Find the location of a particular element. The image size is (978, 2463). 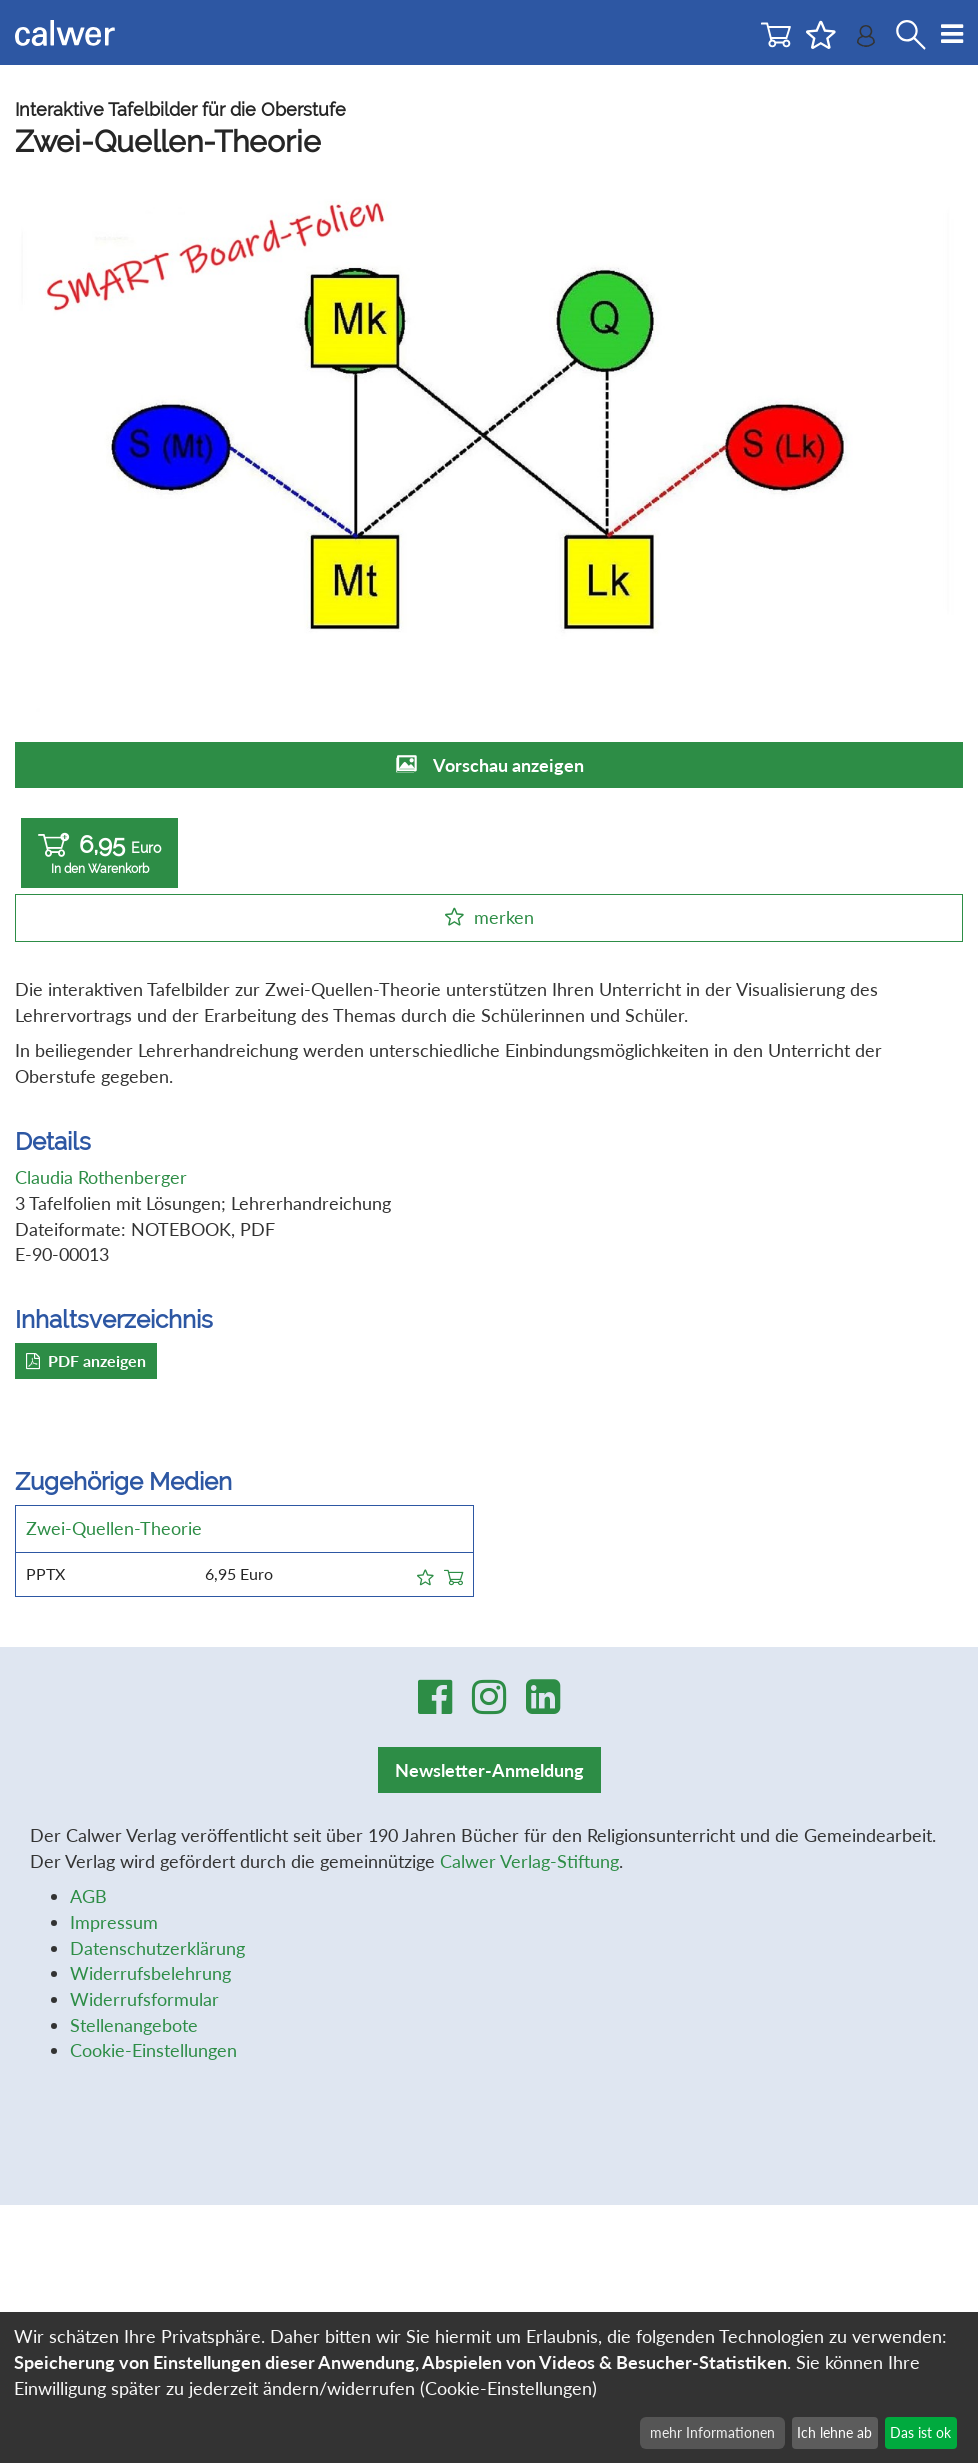

[button] is located at coordinates (425, 1574).